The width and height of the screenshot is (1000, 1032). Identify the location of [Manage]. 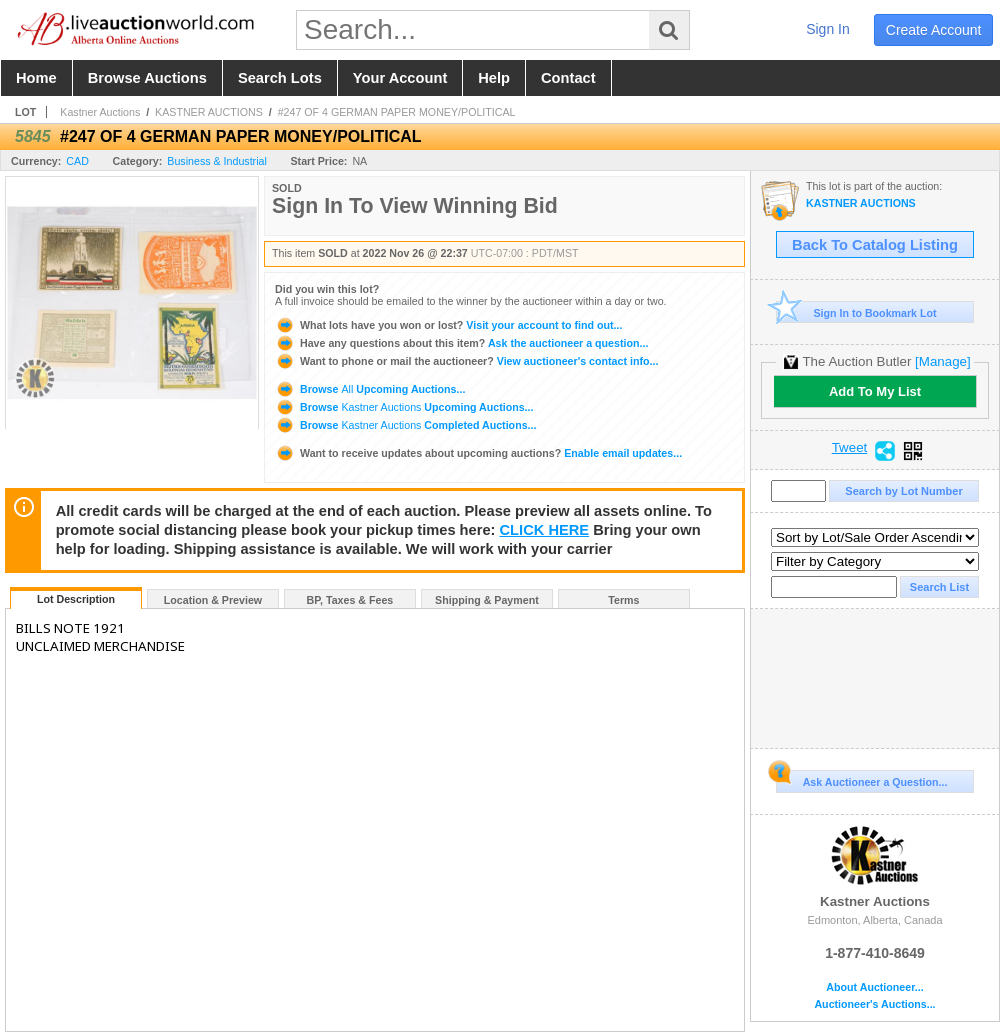
(942, 361).